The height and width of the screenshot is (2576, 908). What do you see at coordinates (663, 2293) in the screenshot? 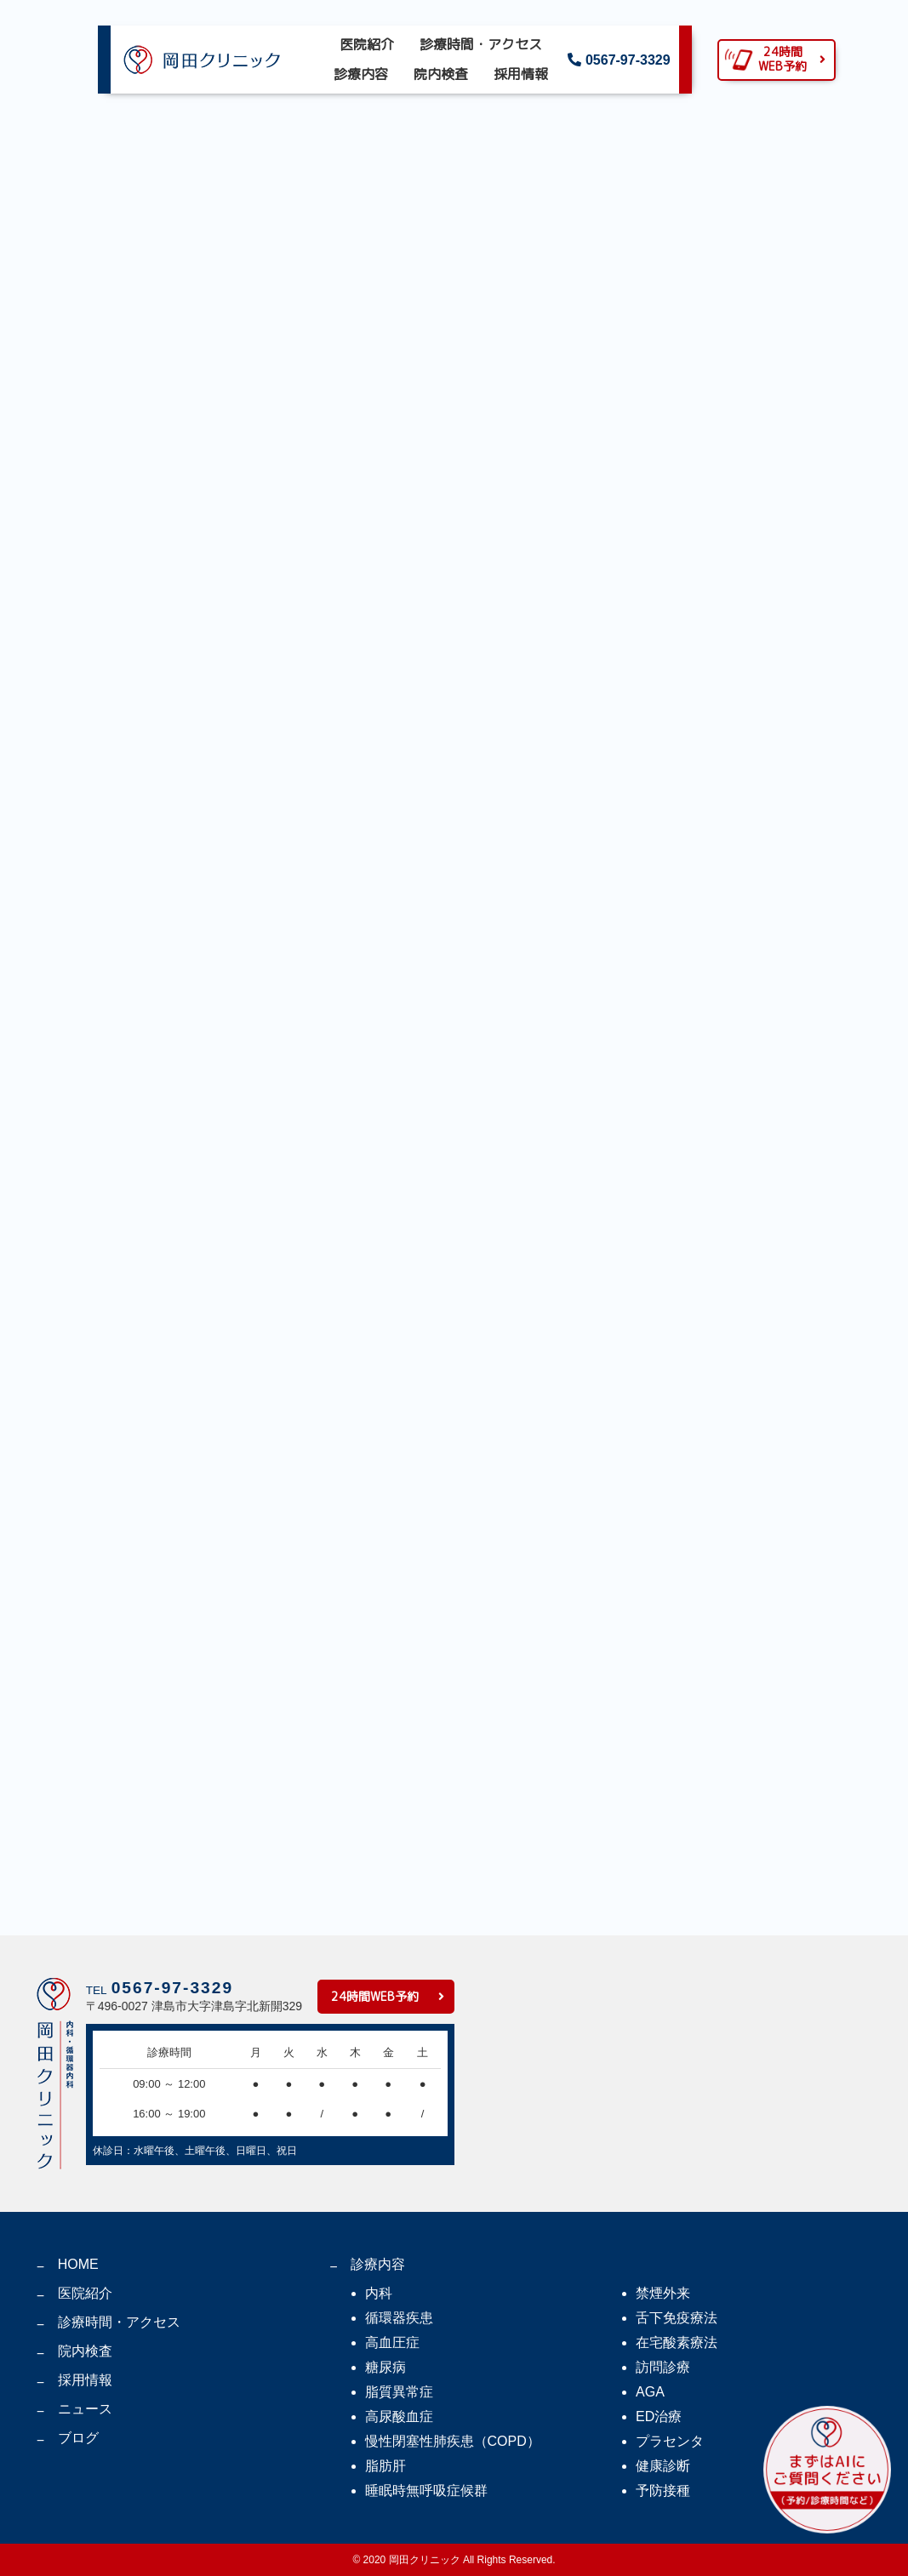
I see `禁煙外来` at bounding box center [663, 2293].